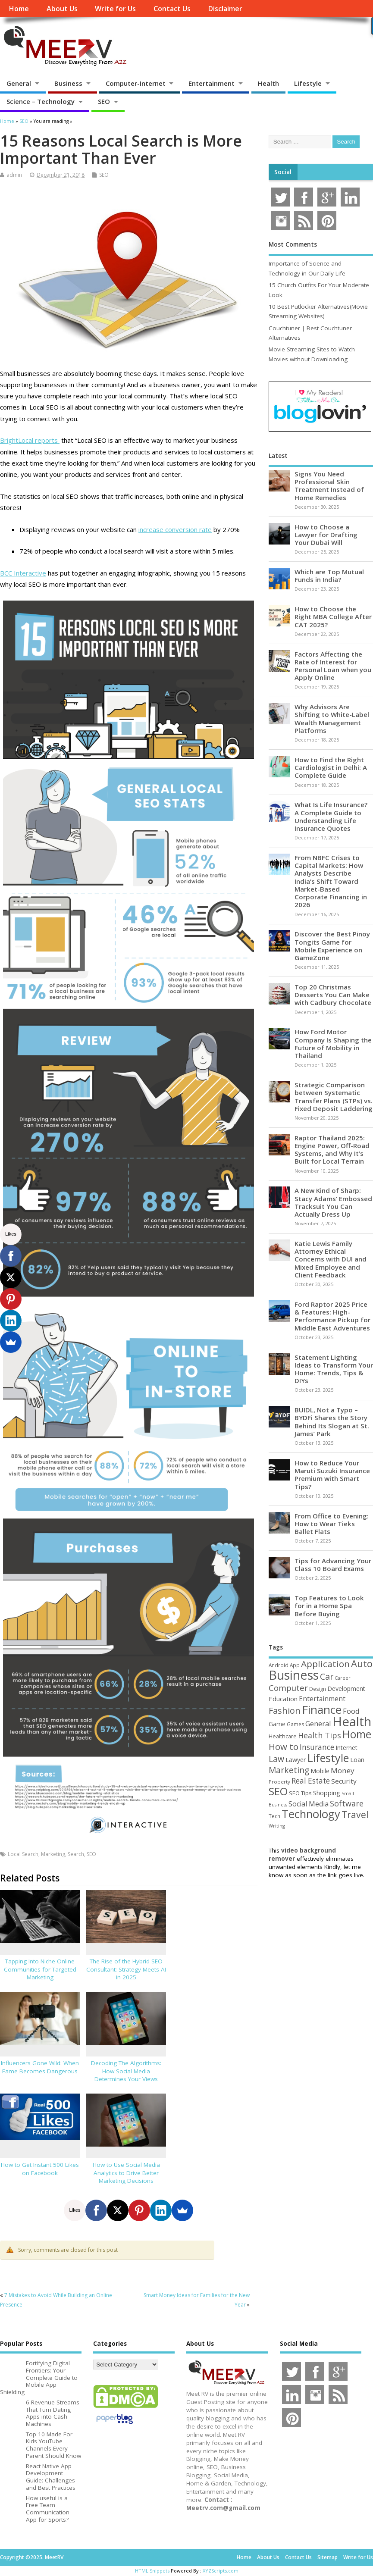 The image size is (373, 2576). What do you see at coordinates (331, 1259) in the screenshot?
I see `Katie Lewis Family Attorney Ethical Concerns with DUI and Mixed Employee and Client Feedback` at bounding box center [331, 1259].